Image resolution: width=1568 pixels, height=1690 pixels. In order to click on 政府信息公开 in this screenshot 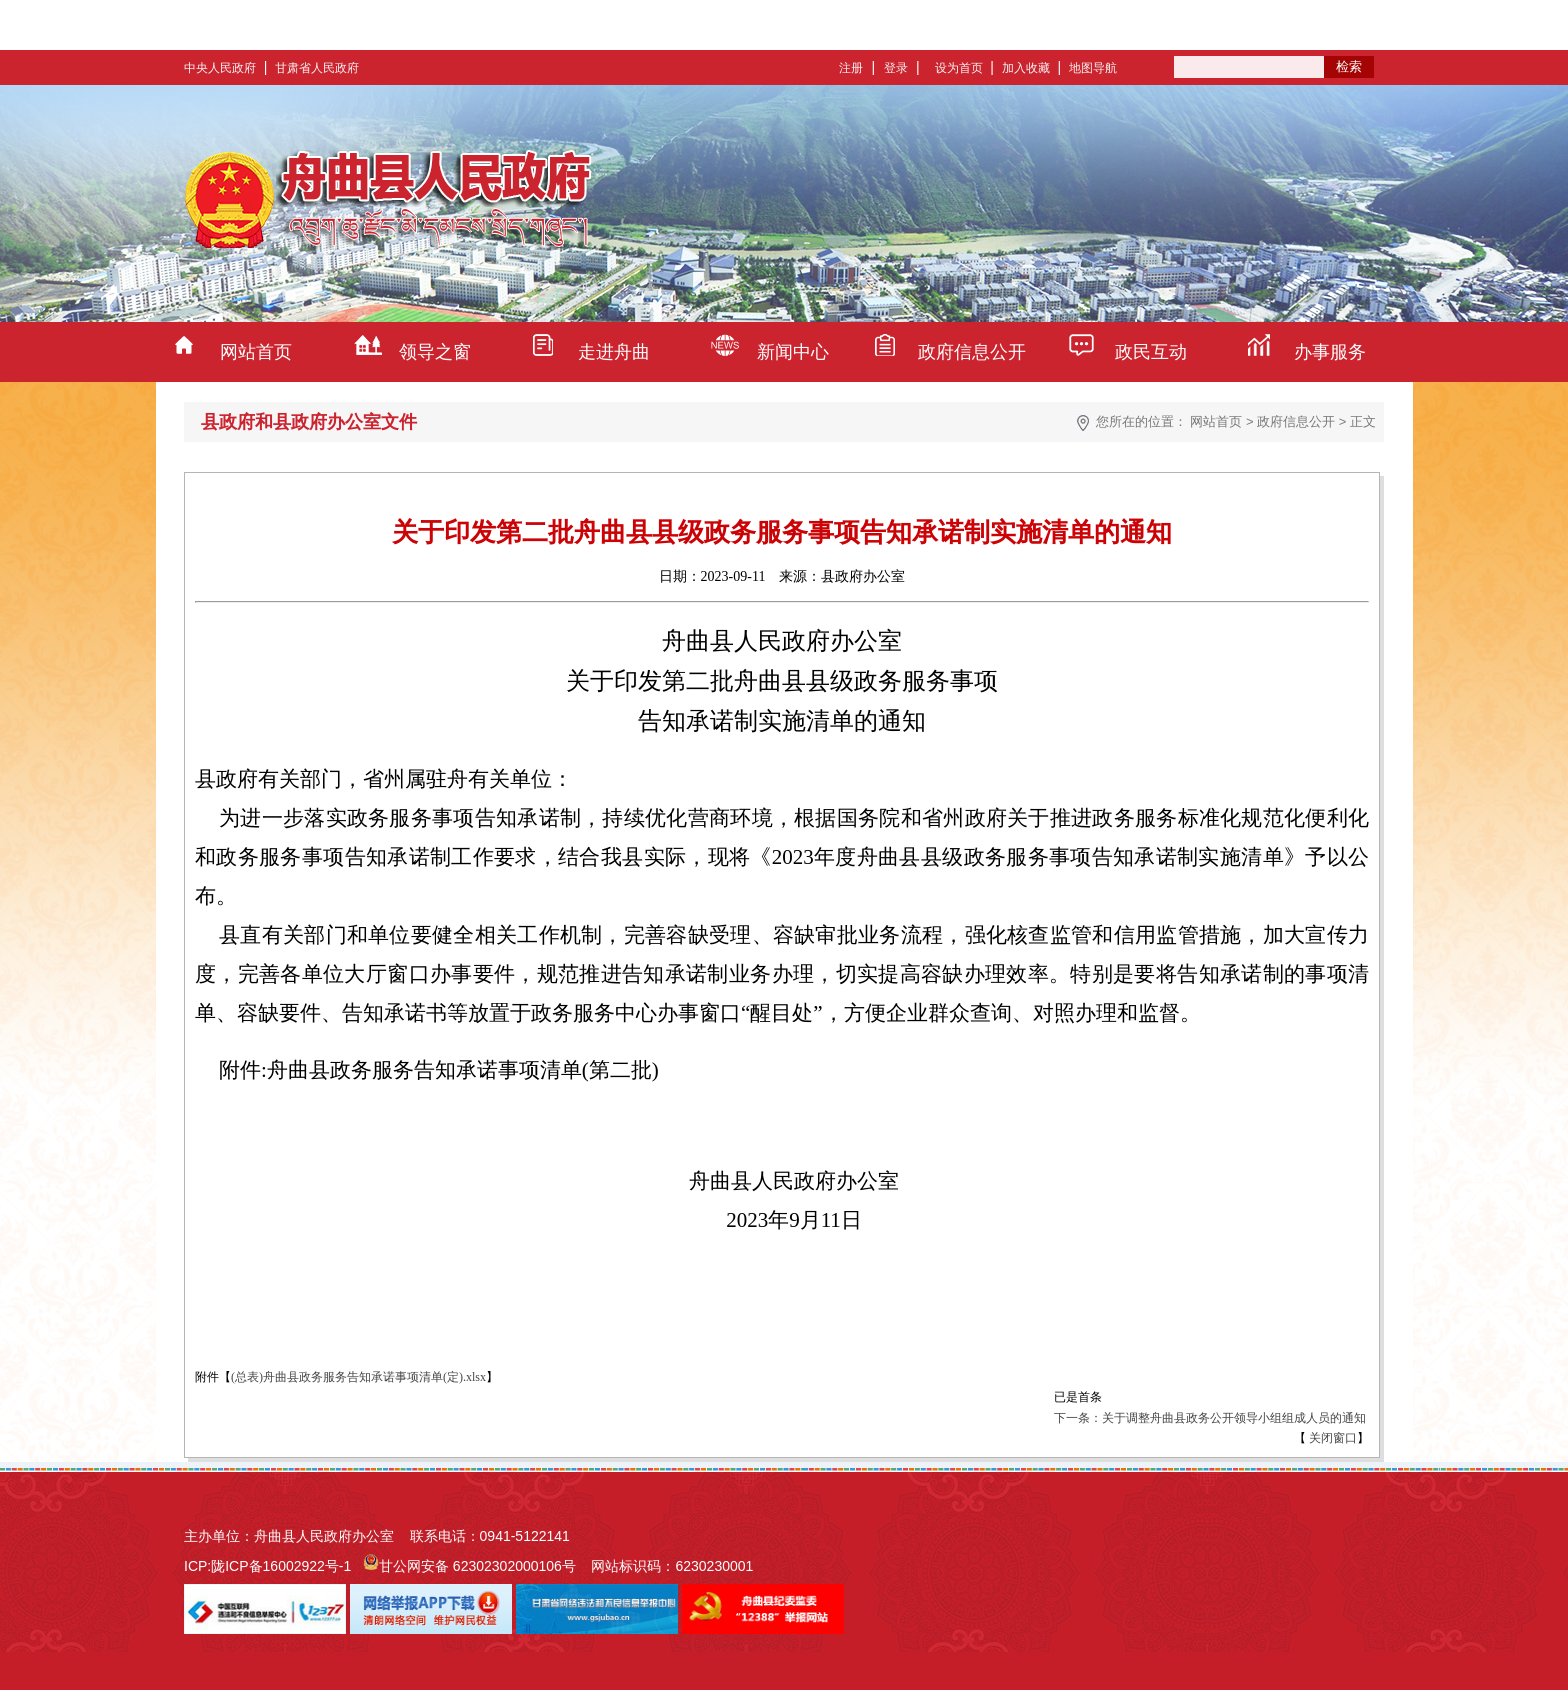, I will do `click(972, 352)`.